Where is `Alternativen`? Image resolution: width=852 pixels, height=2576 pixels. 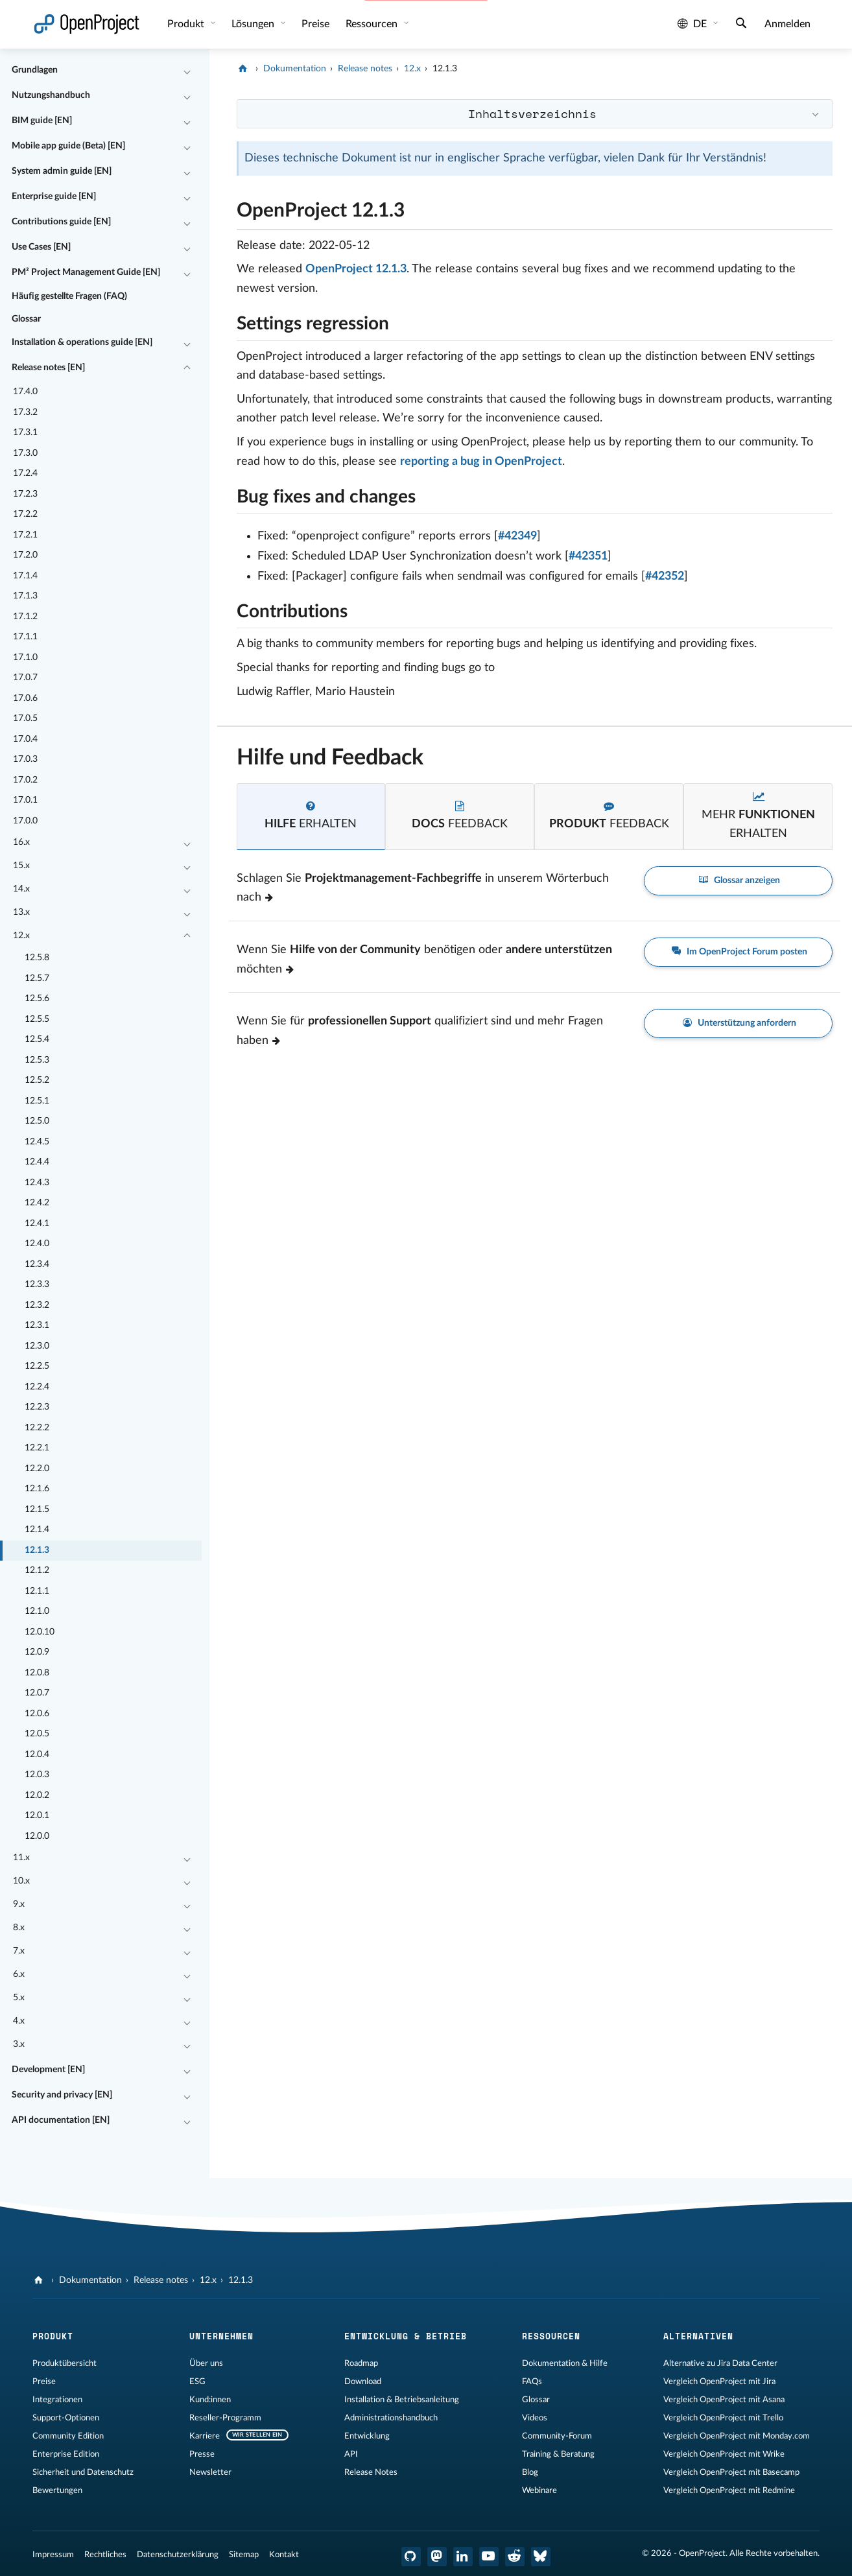
Alternativen is located at coordinates (698, 2336).